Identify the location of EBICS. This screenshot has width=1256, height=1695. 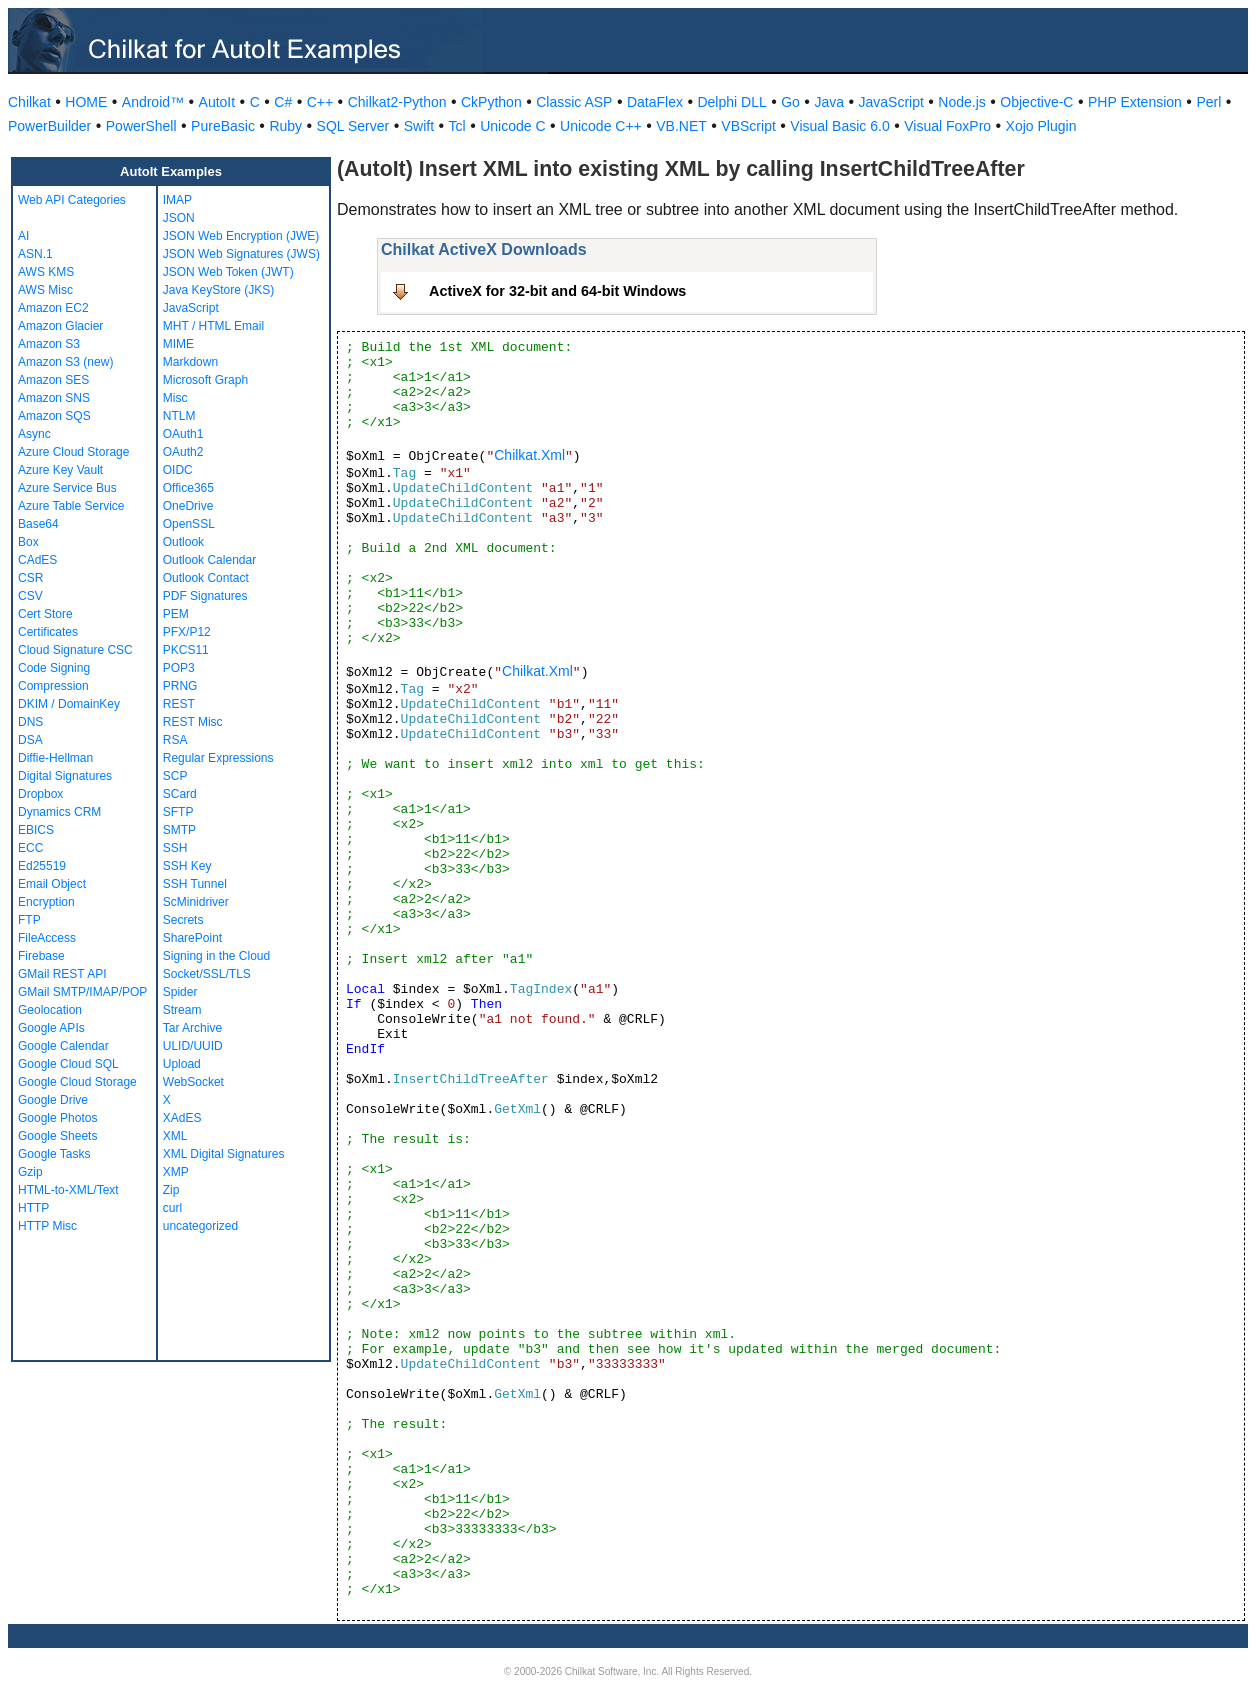
(36, 830).